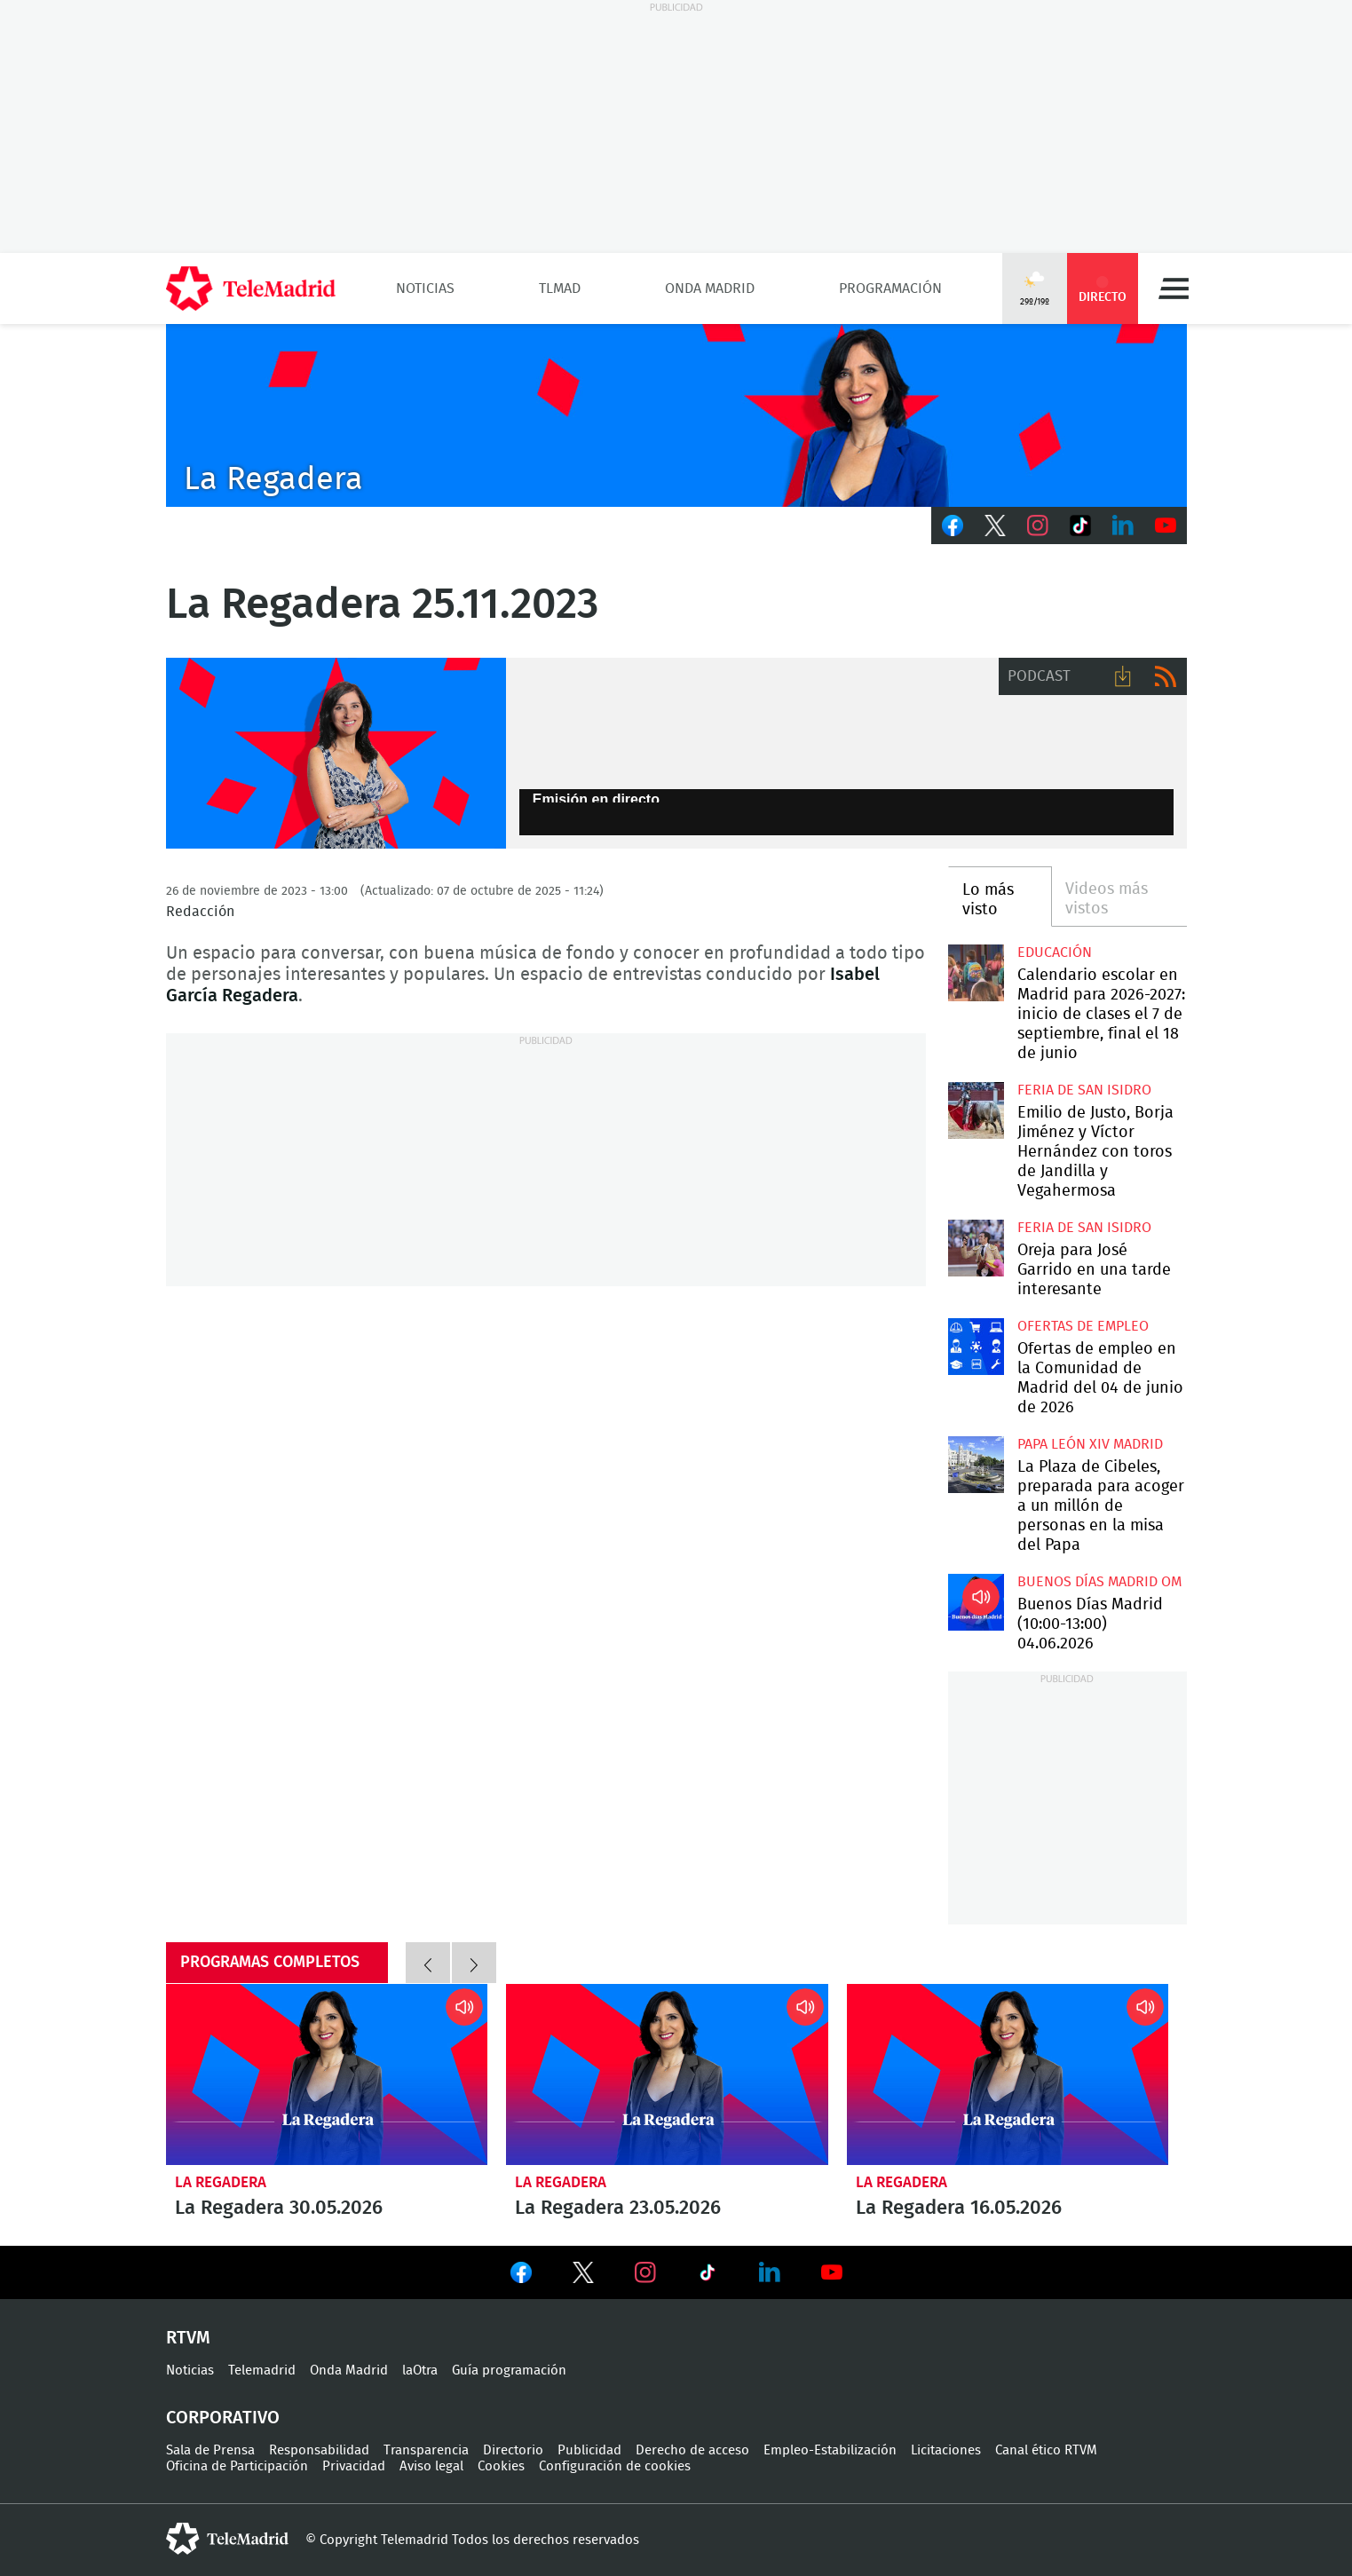 This screenshot has width=1352, height=2576. Describe the element at coordinates (327, 2074) in the screenshot. I see `La Regadera 30.05.2026` at that location.